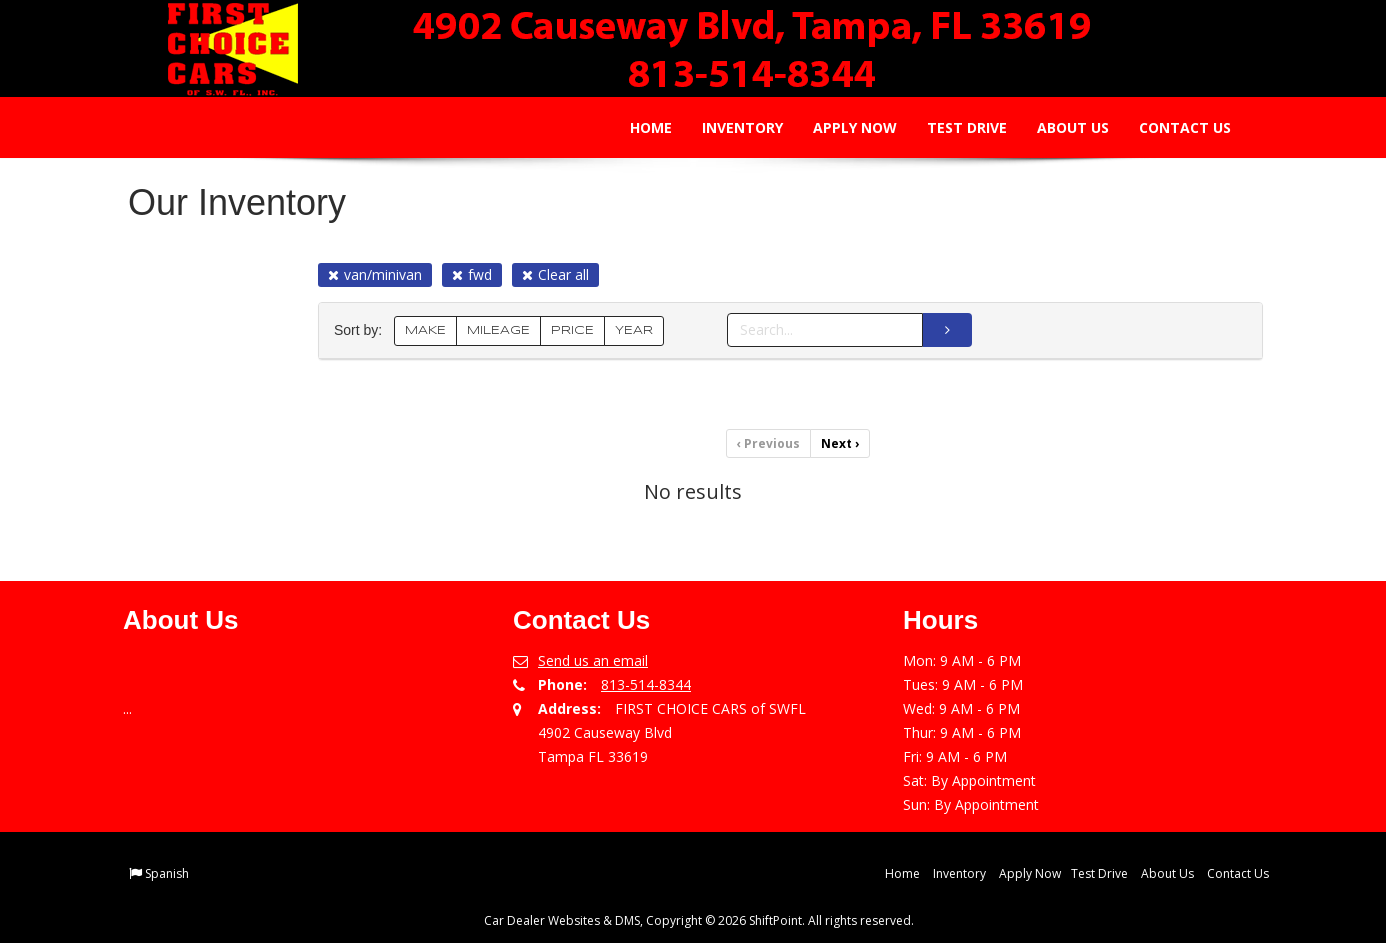 The image size is (1386, 943). What do you see at coordinates (375, 274) in the screenshot?
I see `van/minivan` at bounding box center [375, 274].